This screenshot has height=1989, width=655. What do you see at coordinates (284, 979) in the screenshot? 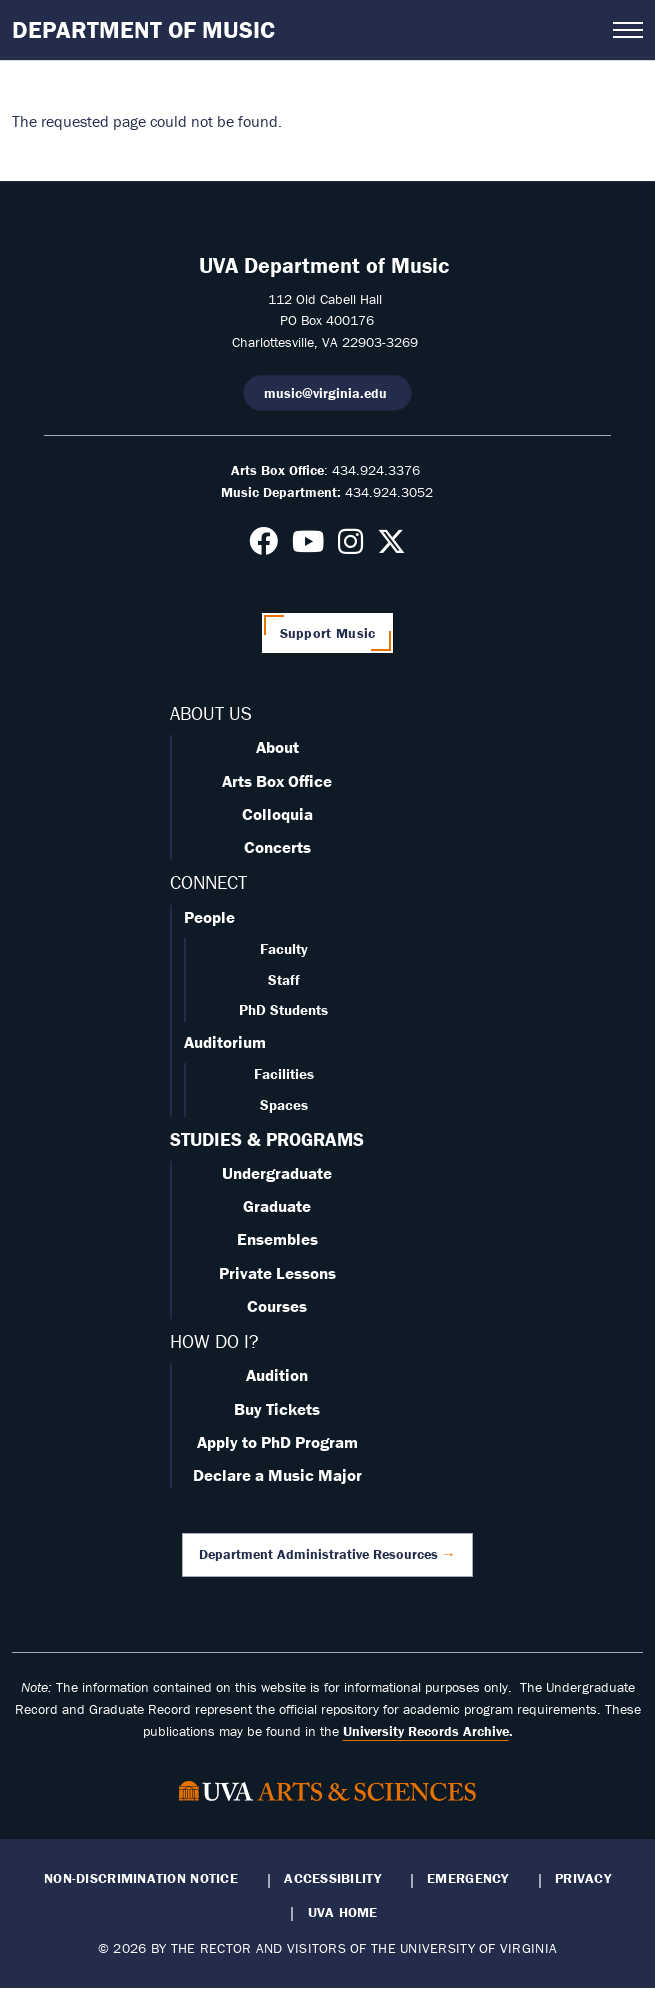
I see `Staff` at bounding box center [284, 979].